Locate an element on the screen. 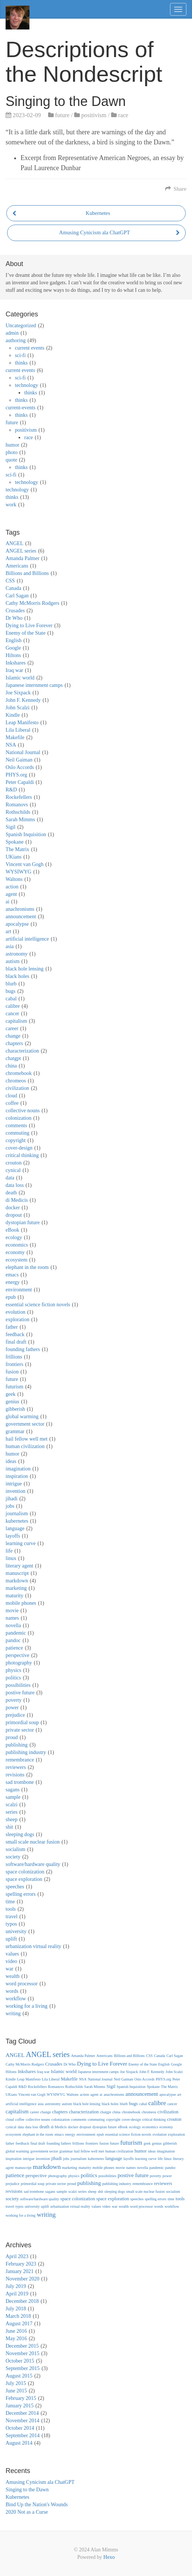 The image size is (192, 2576). June 2015 is located at coordinates (16, 2391).